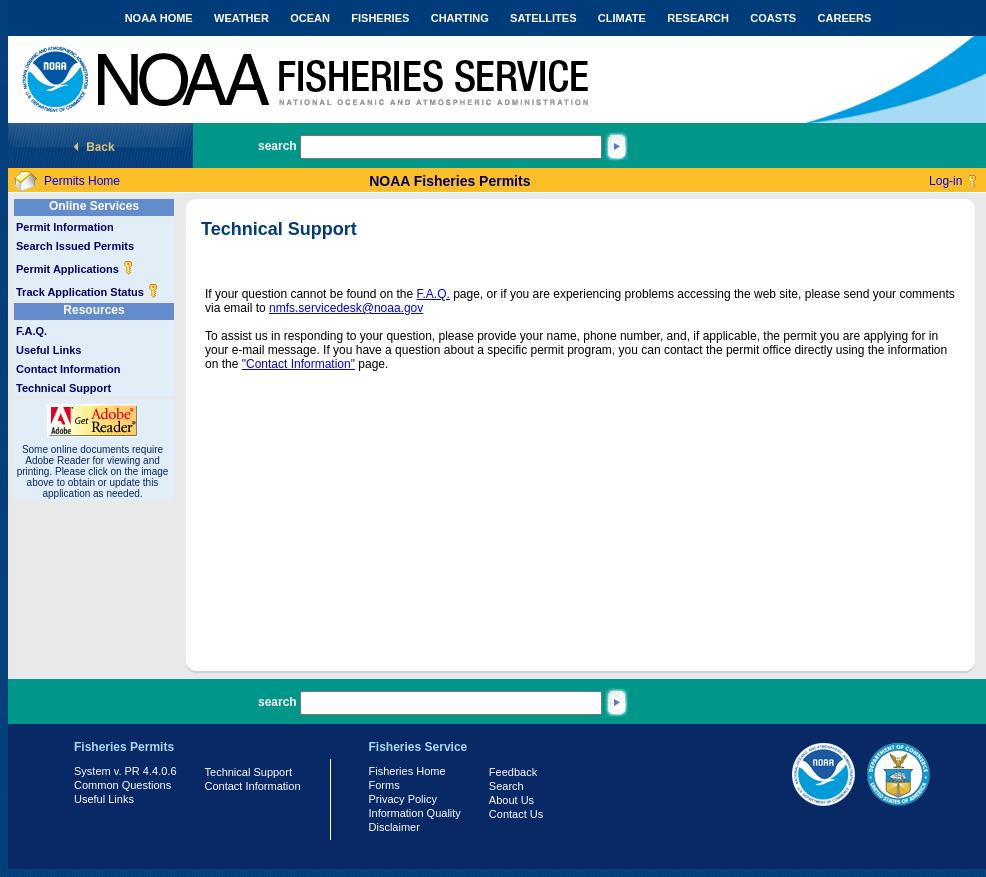 This screenshot has height=877, width=986. What do you see at coordinates (698, 18) in the screenshot?
I see `RESEARCH` at bounding box center [698, 18].